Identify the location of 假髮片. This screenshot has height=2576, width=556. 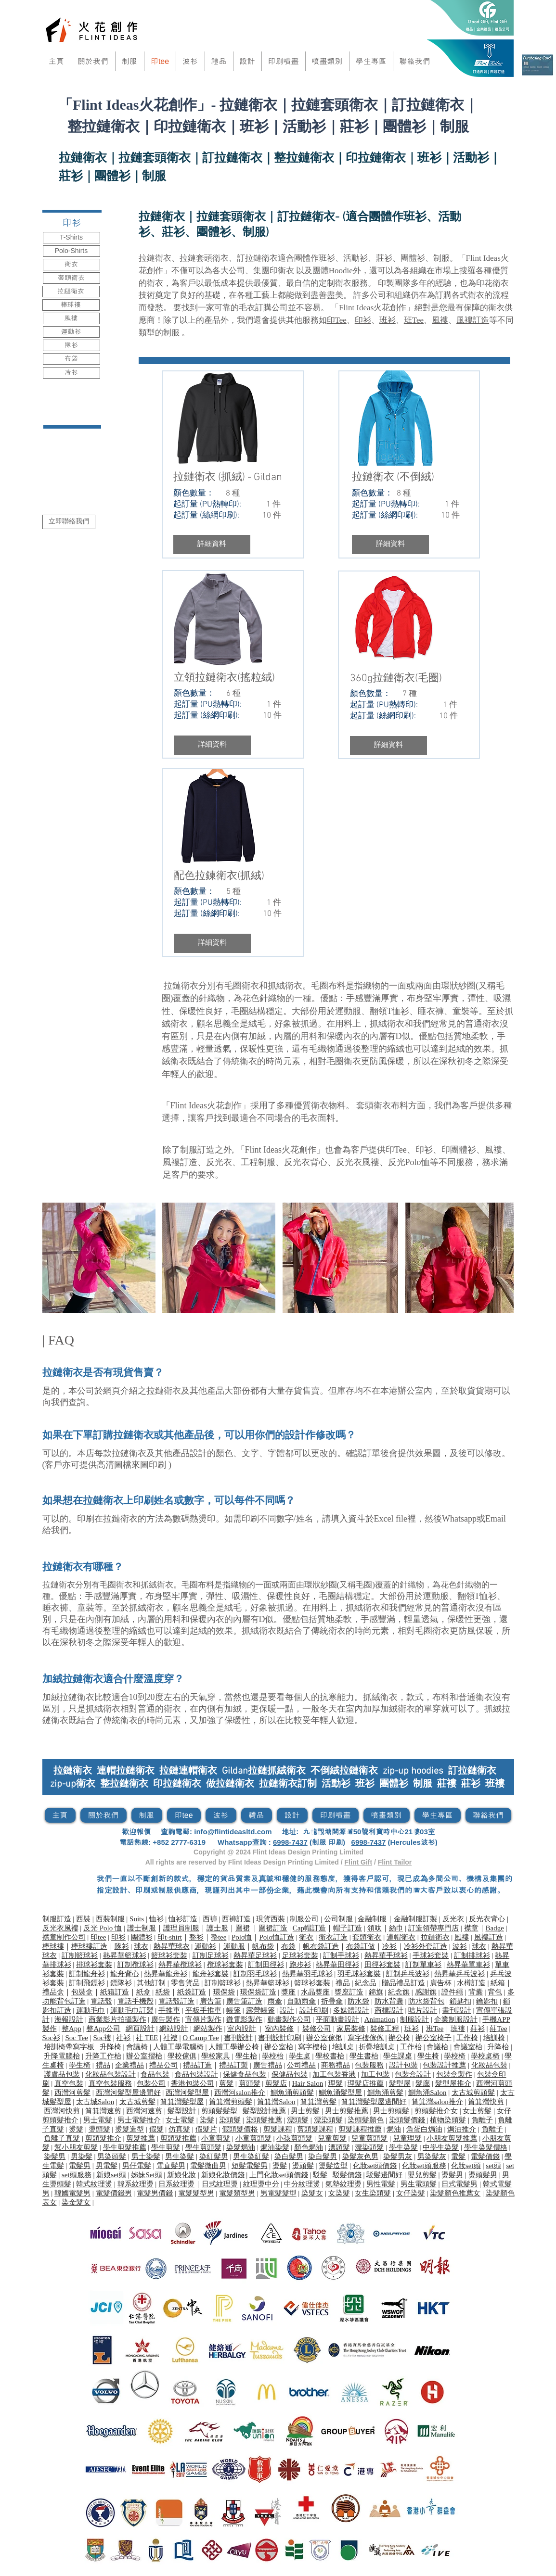
(206, 2129).